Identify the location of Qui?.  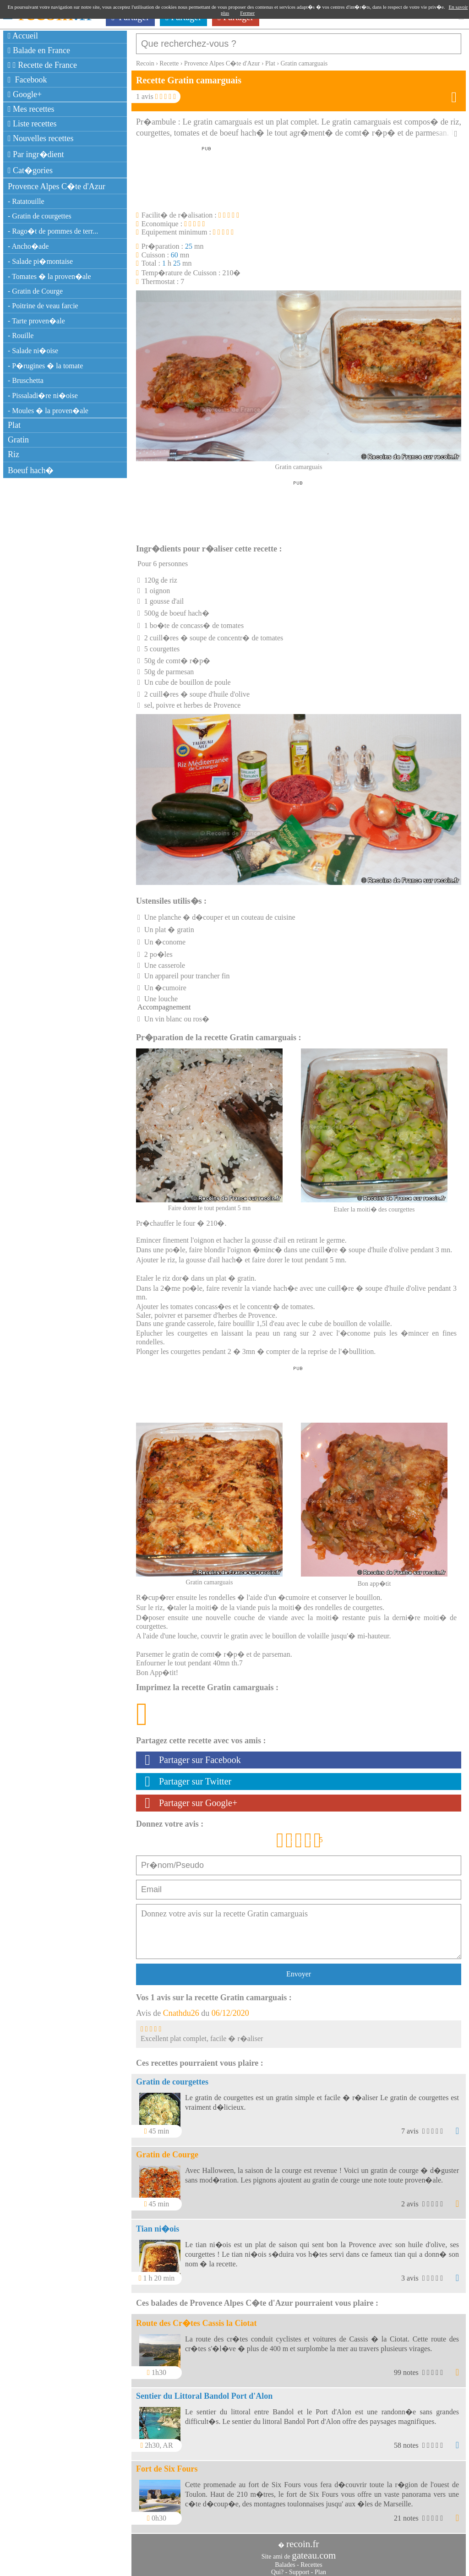
(277, 2567).